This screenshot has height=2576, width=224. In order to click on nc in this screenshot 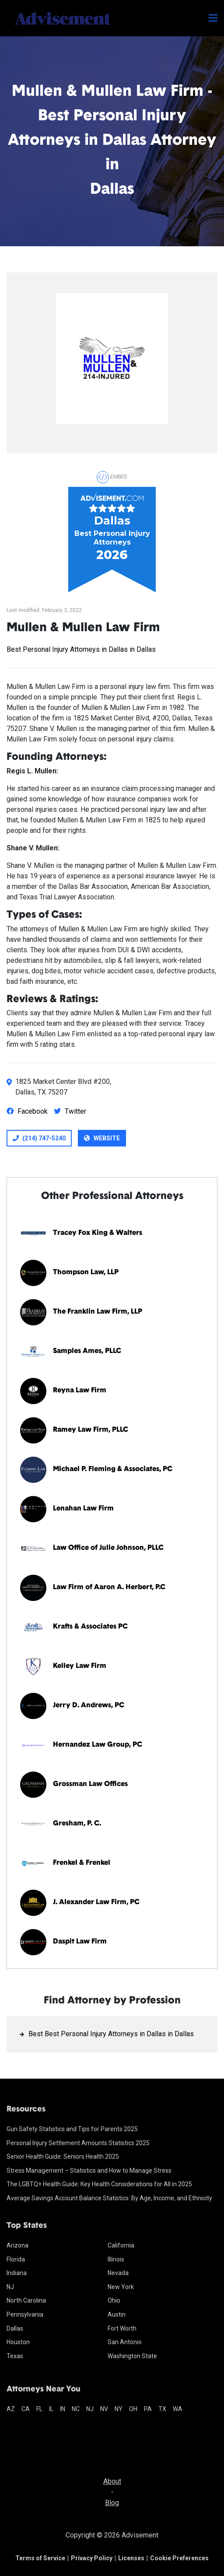, I will do `click(76, 2408)`.